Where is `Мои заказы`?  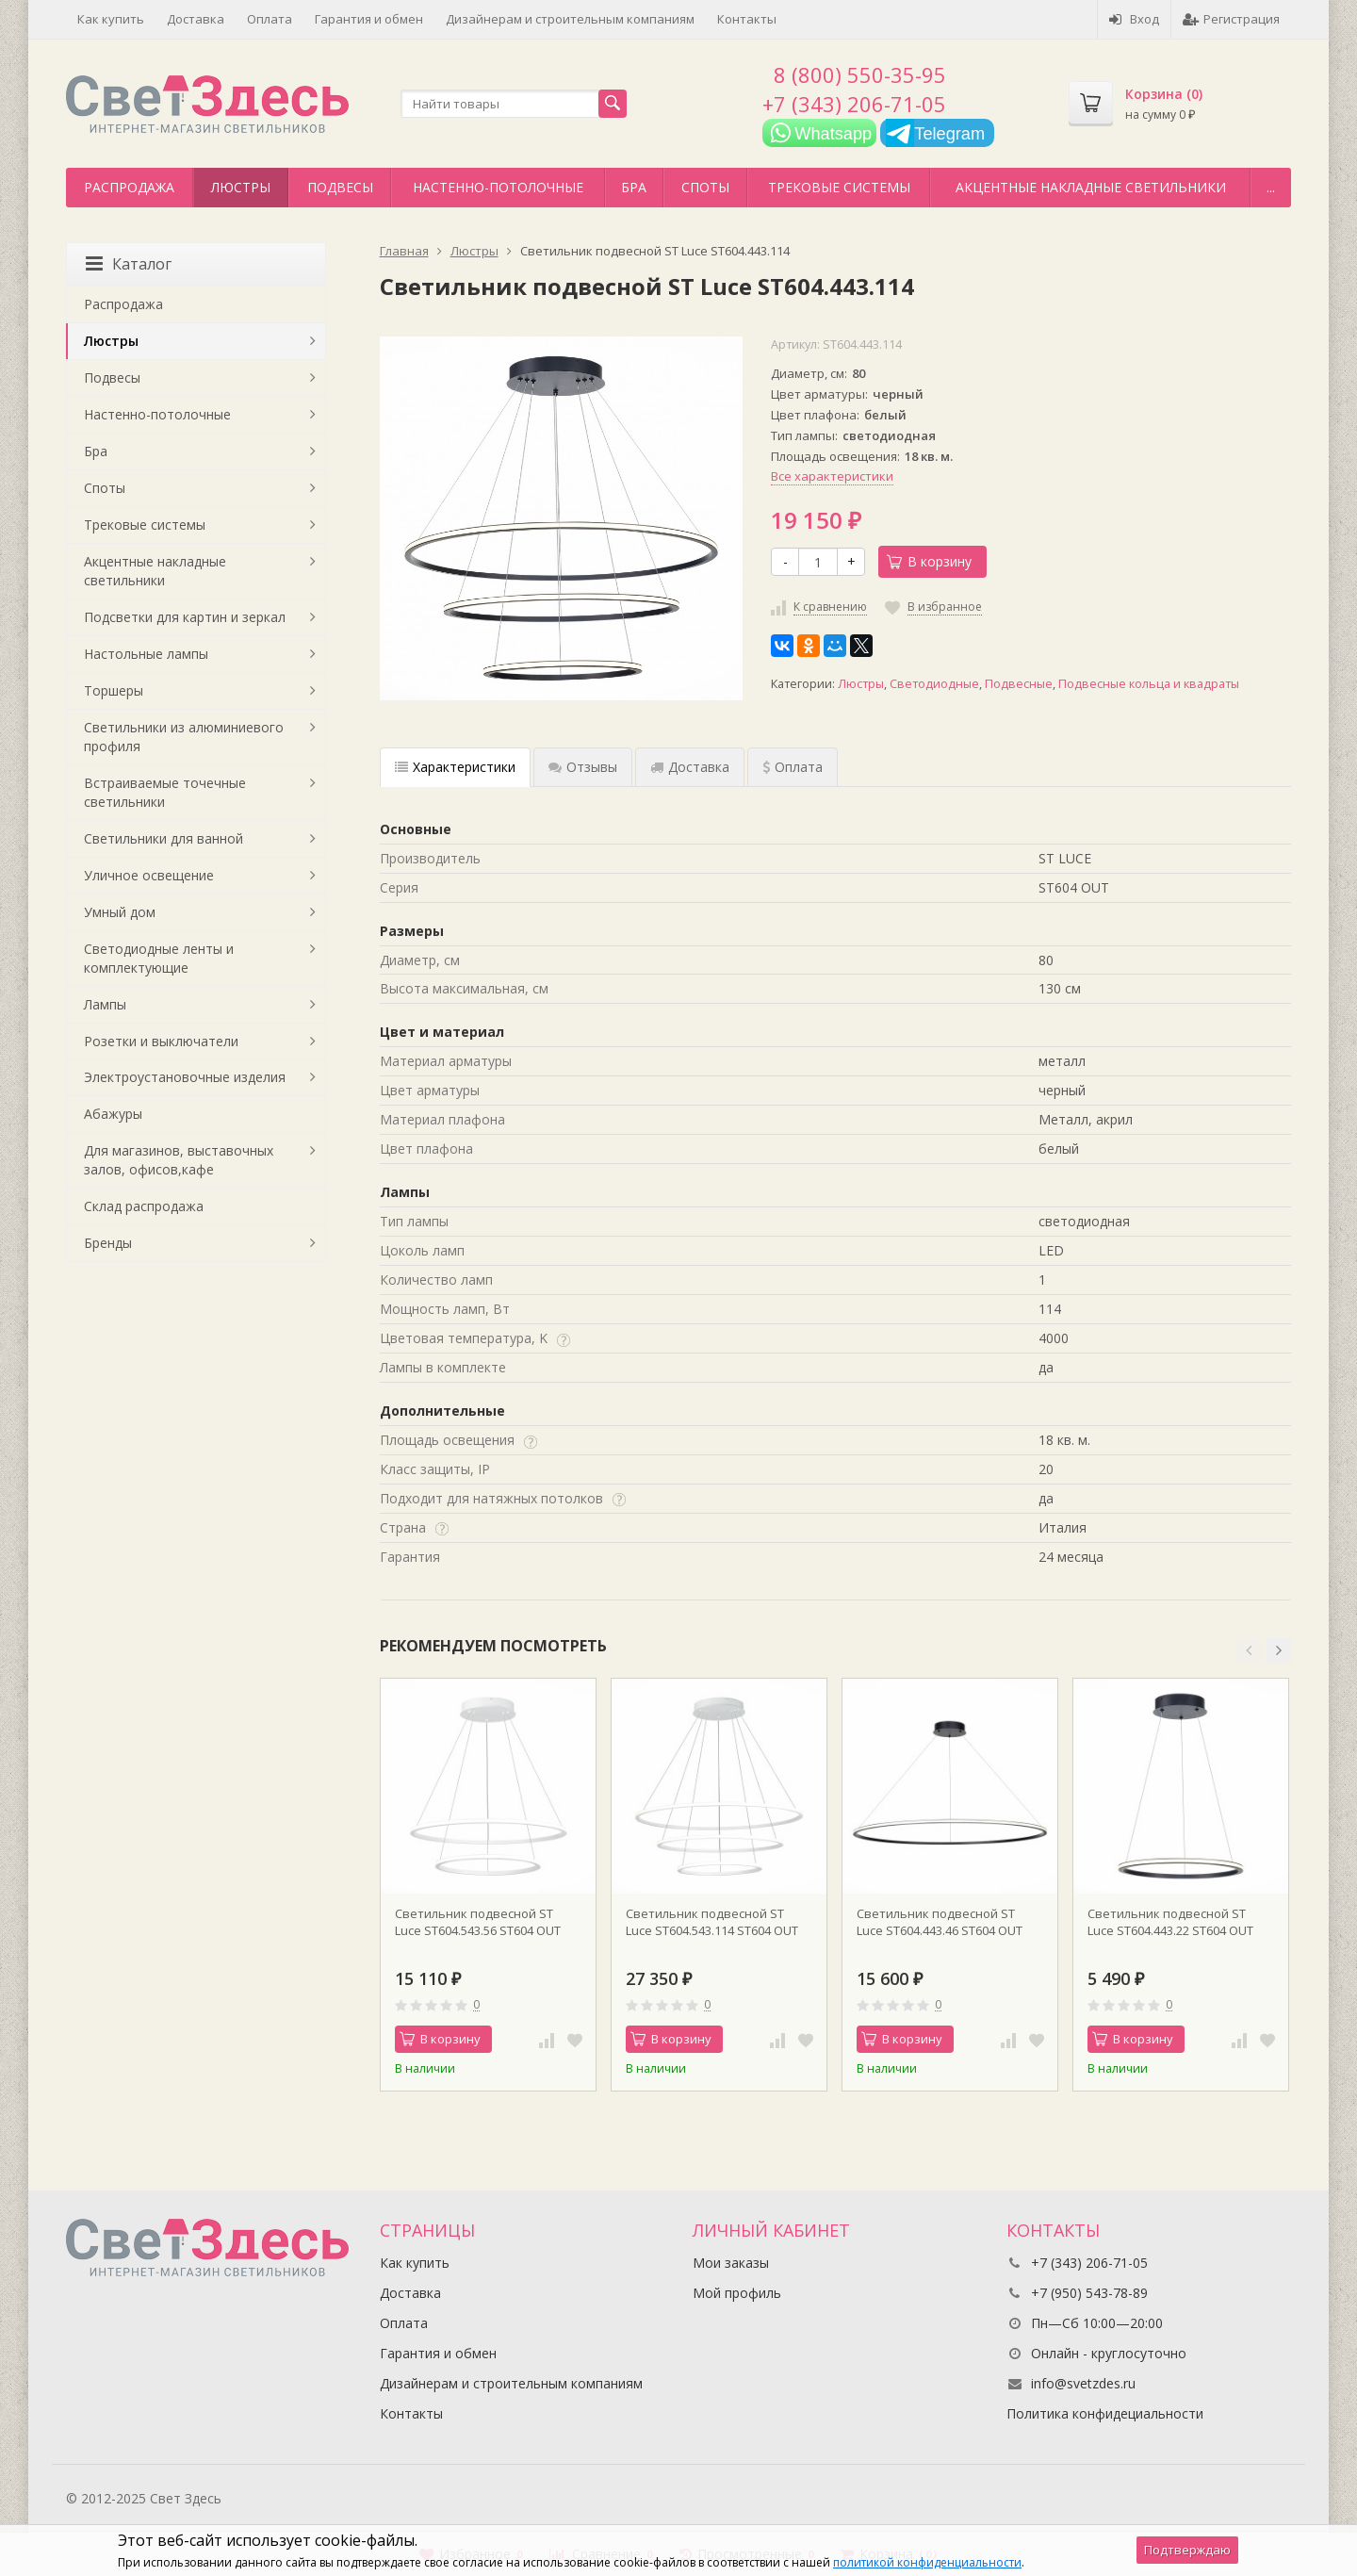
Мои заказы is located at coordinates (731, 2263).